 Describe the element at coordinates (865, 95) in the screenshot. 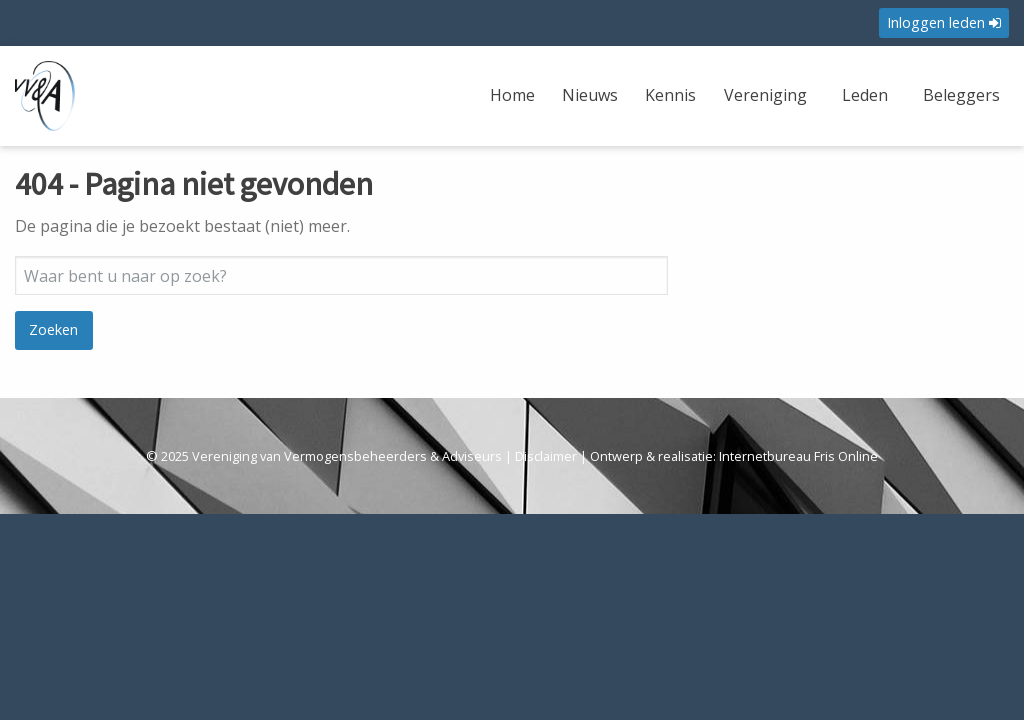

I see `Leden` at that location.